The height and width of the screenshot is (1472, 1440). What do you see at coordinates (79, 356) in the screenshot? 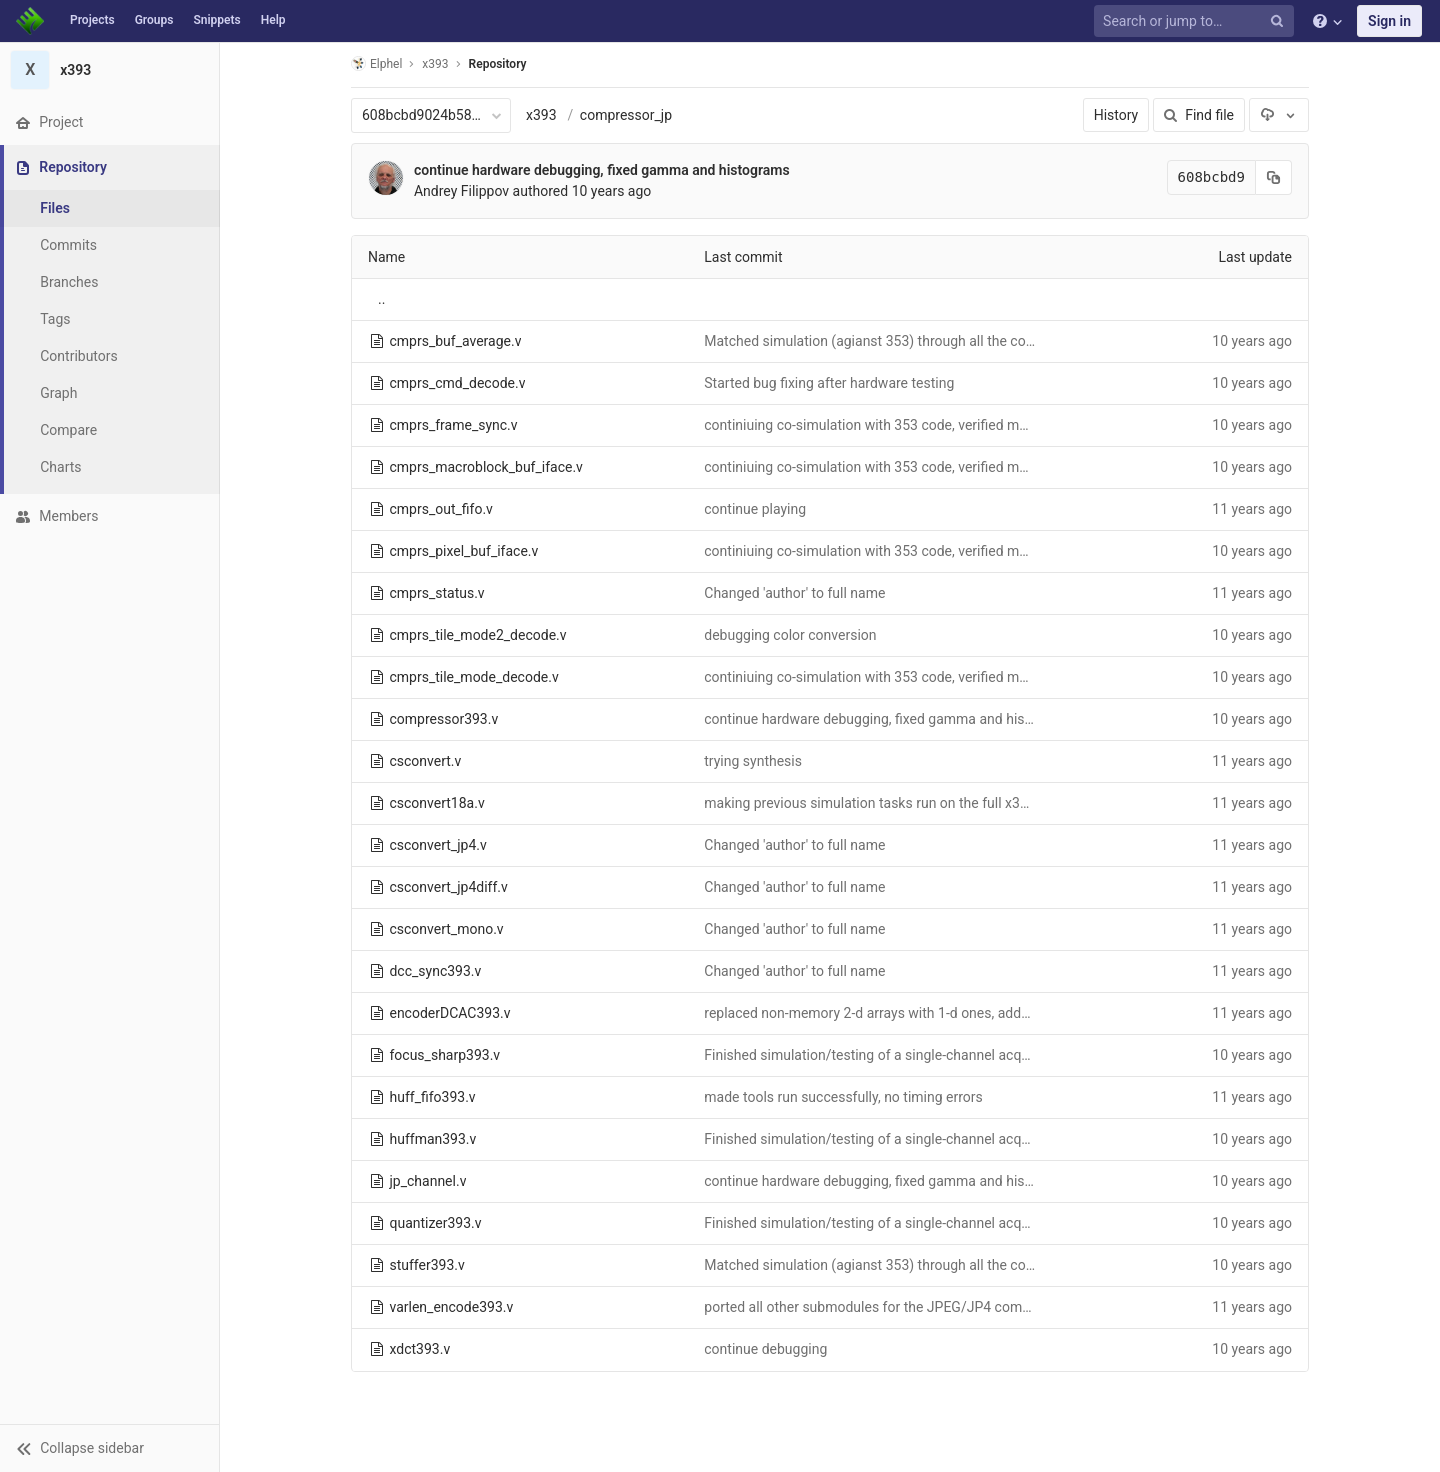
I see `Contributors` at bounding box center [79, 356].